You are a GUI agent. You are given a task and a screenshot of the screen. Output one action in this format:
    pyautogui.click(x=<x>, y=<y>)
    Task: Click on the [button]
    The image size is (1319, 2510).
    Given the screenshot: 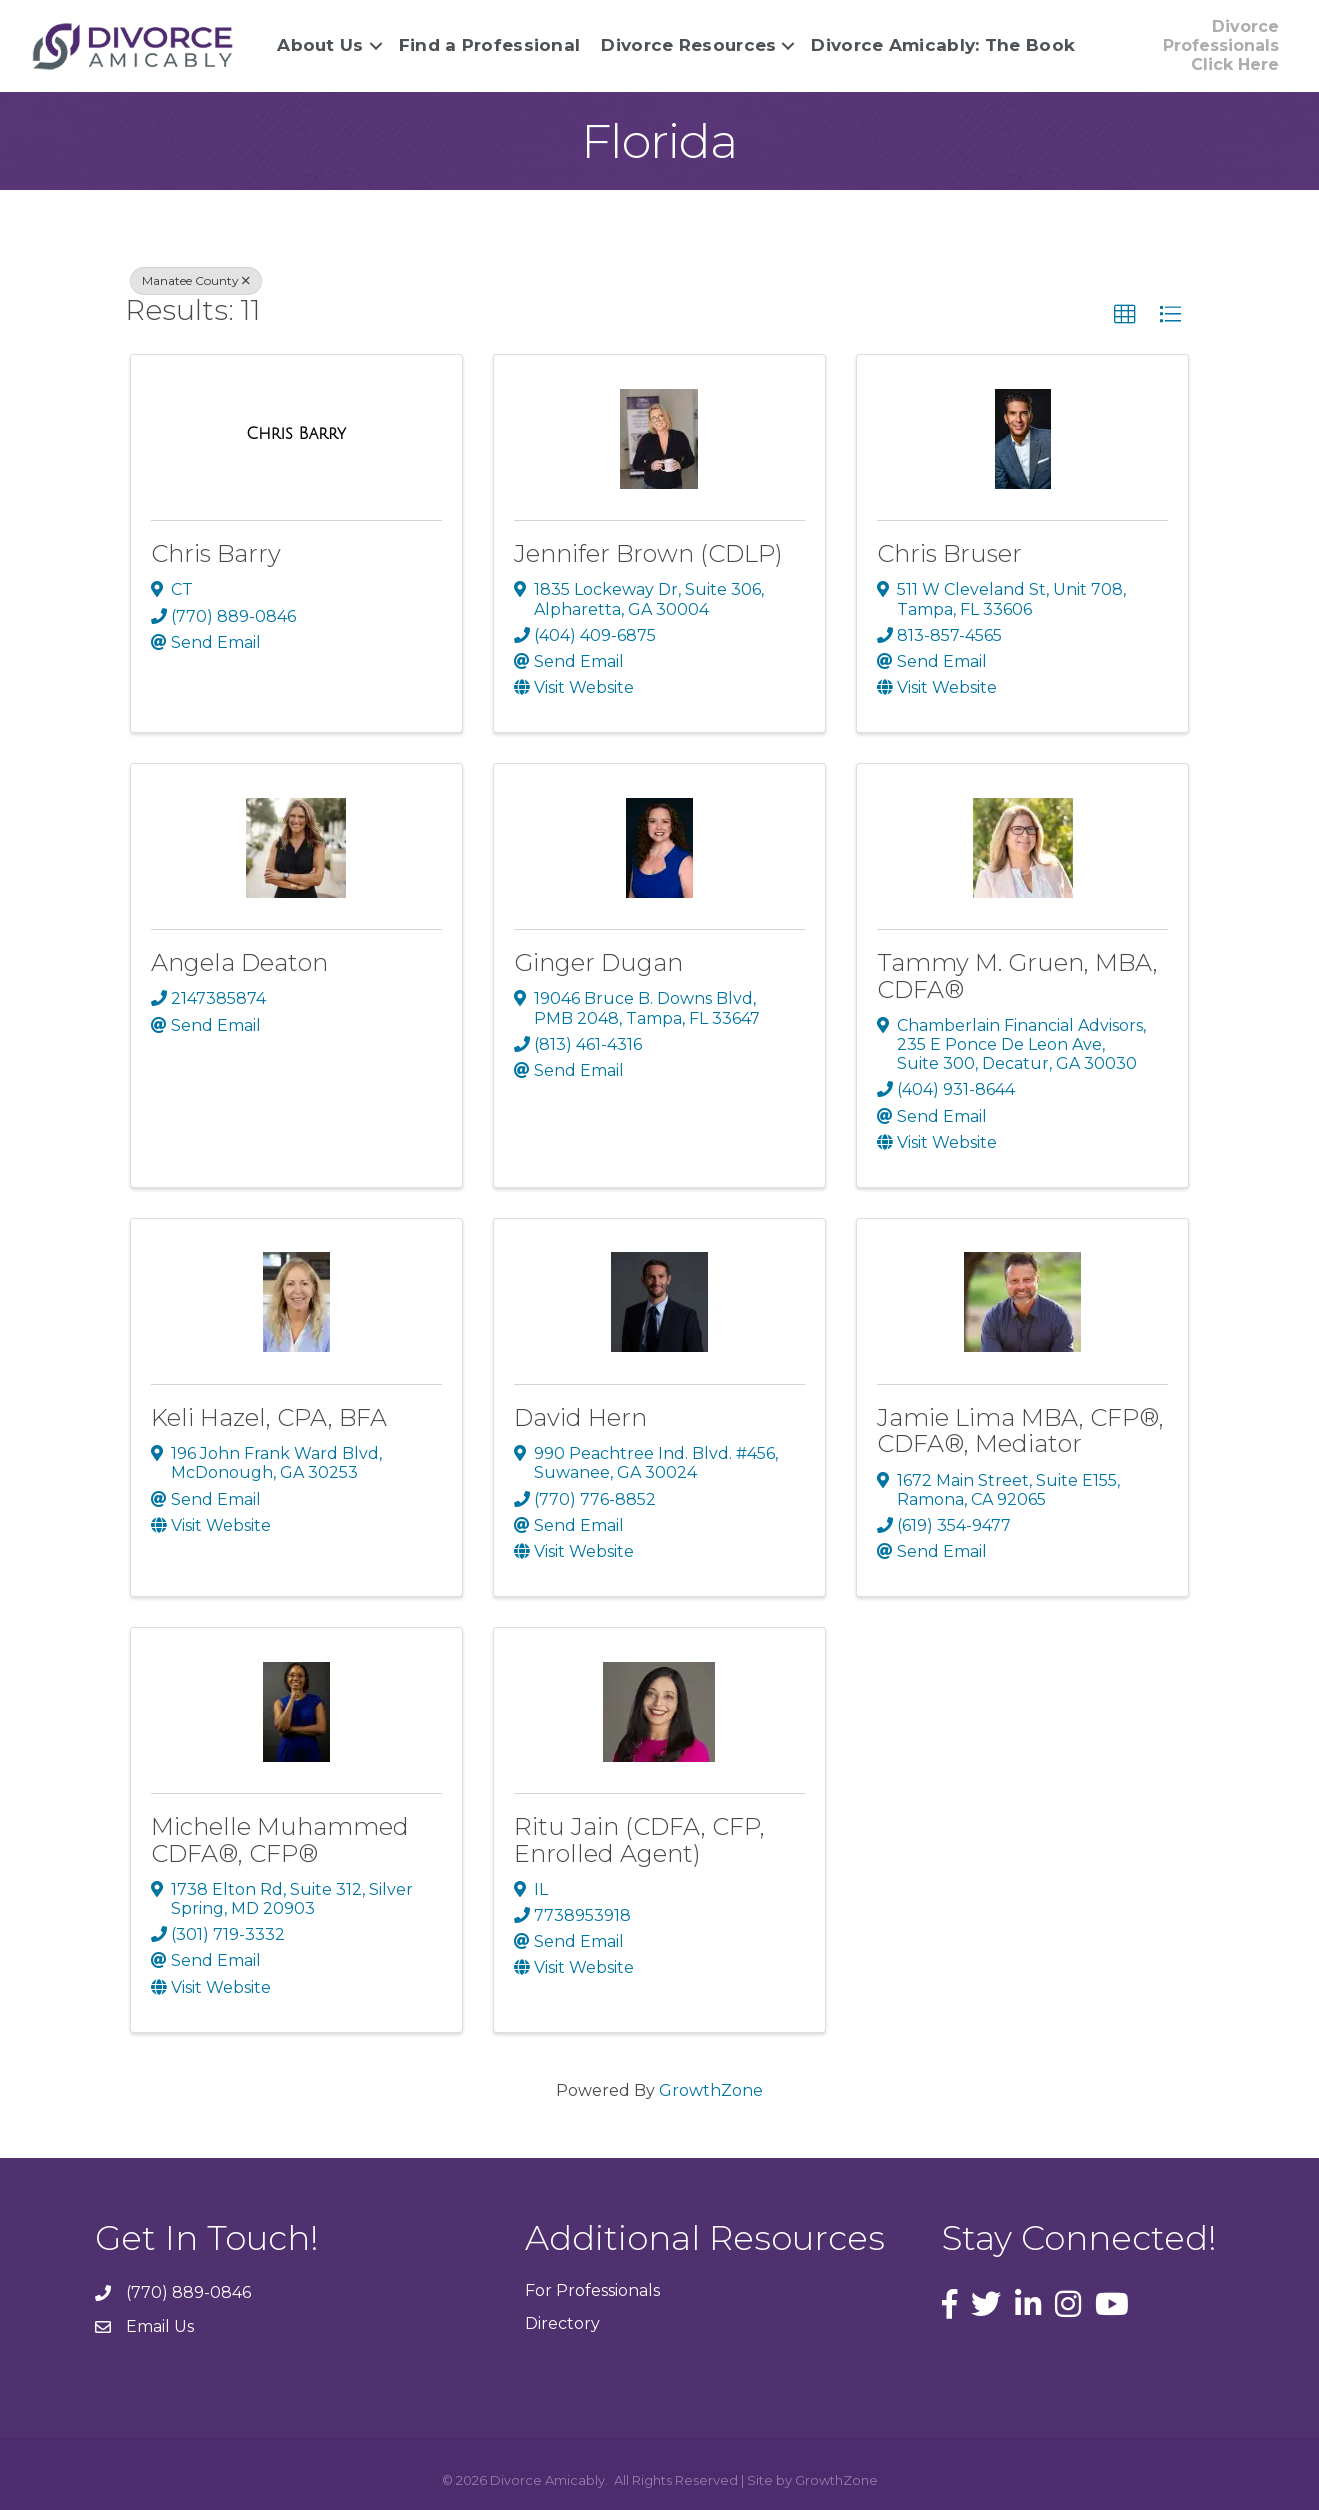 What is the action you would take?
    pyautogui.click(x=1125, y=315)
    